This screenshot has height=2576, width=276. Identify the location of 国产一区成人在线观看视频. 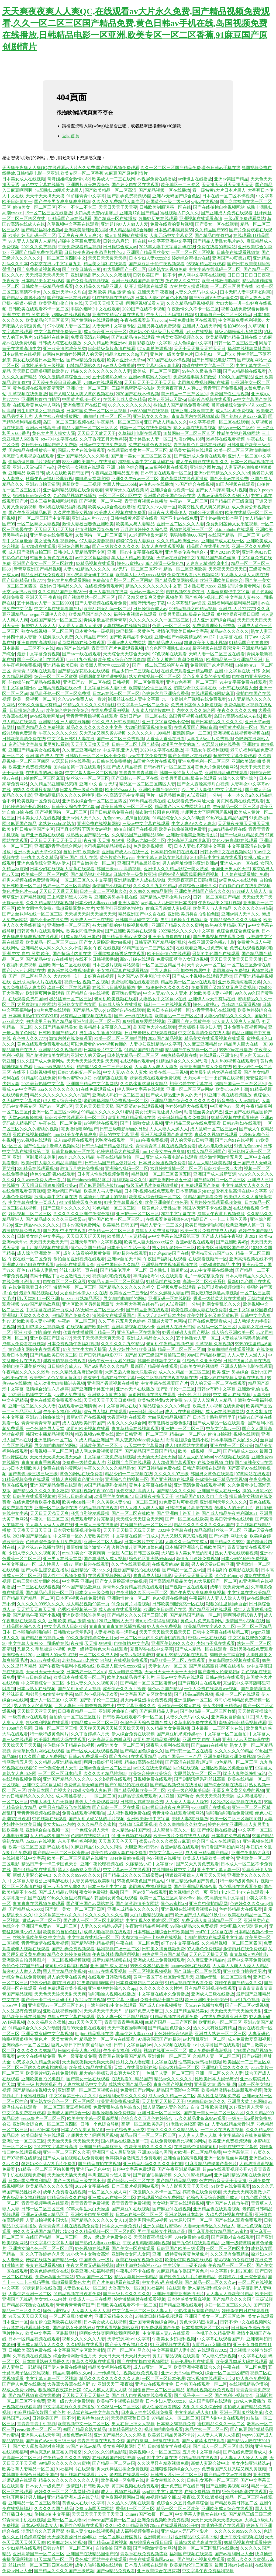
(92, 1751).